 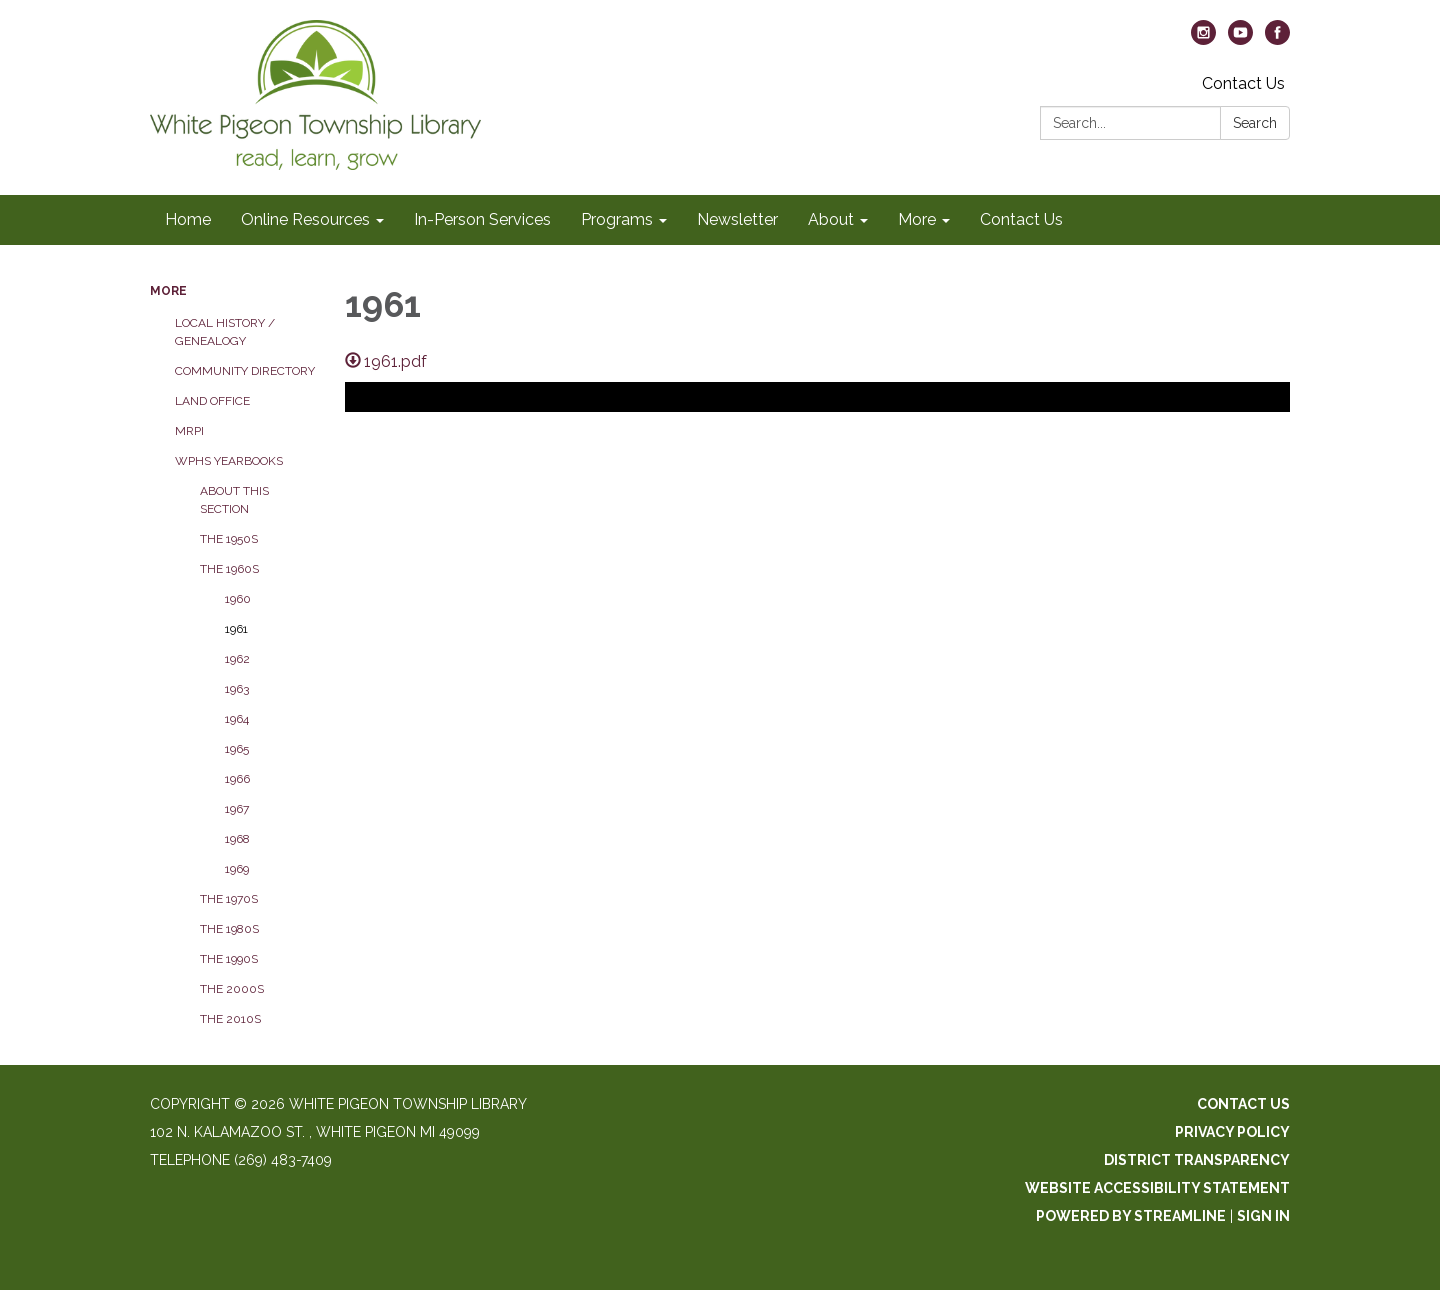 What do you see at coordinates (1255, 123) in the screenshot?
I see `Search` at bounding box center [1255, 123].